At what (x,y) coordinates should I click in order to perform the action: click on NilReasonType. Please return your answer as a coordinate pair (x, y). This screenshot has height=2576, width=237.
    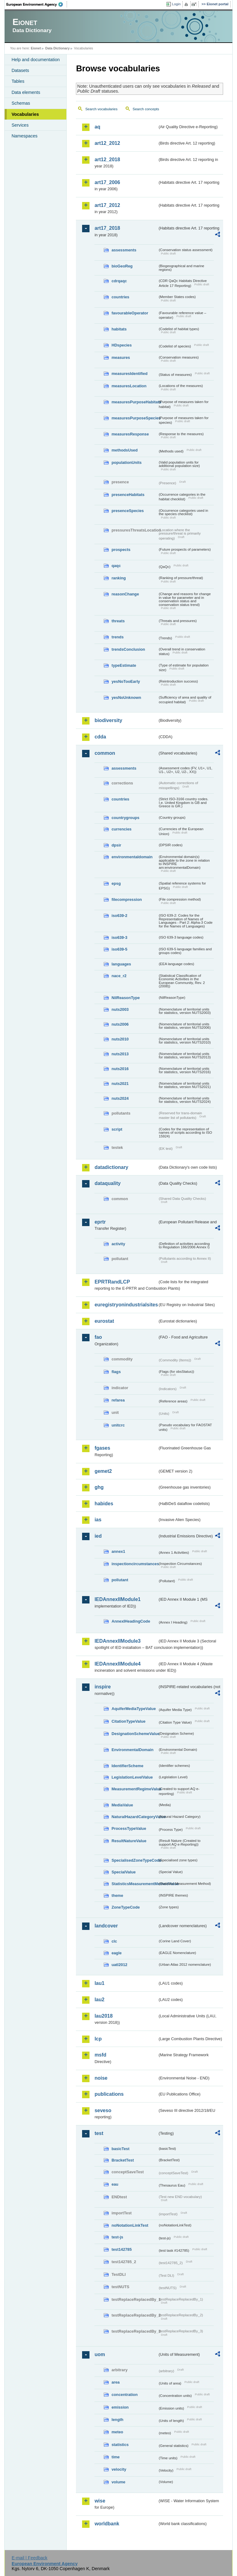
    Looking at the image, I should click on (125, 997).